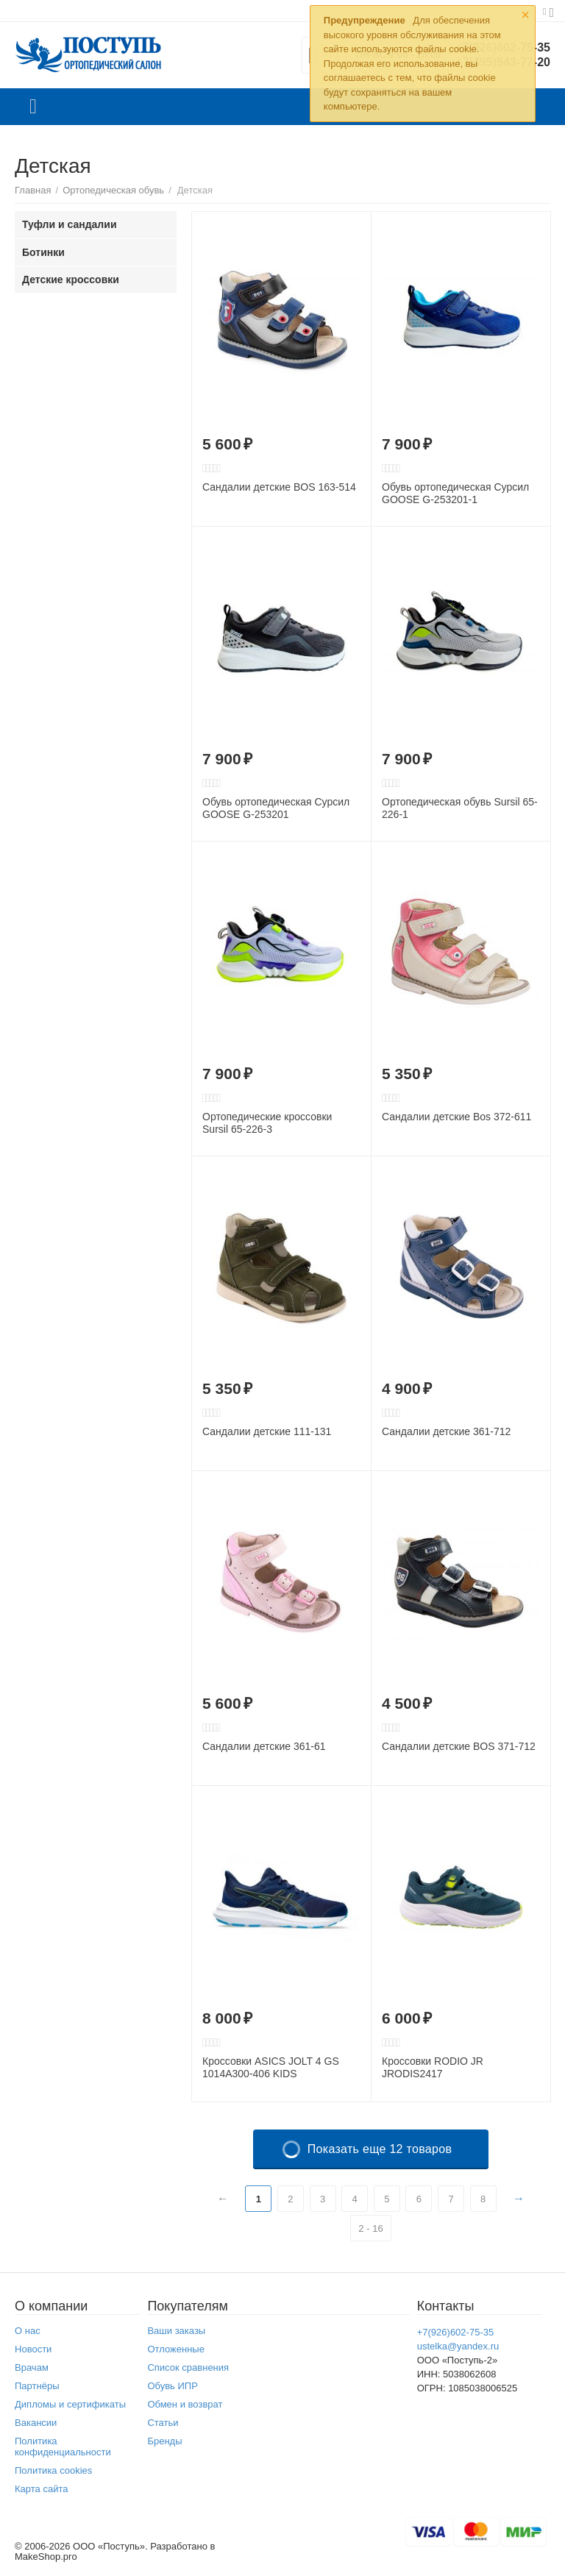  I want to click on Сандалии детские 111-131, so click(266, 1431).